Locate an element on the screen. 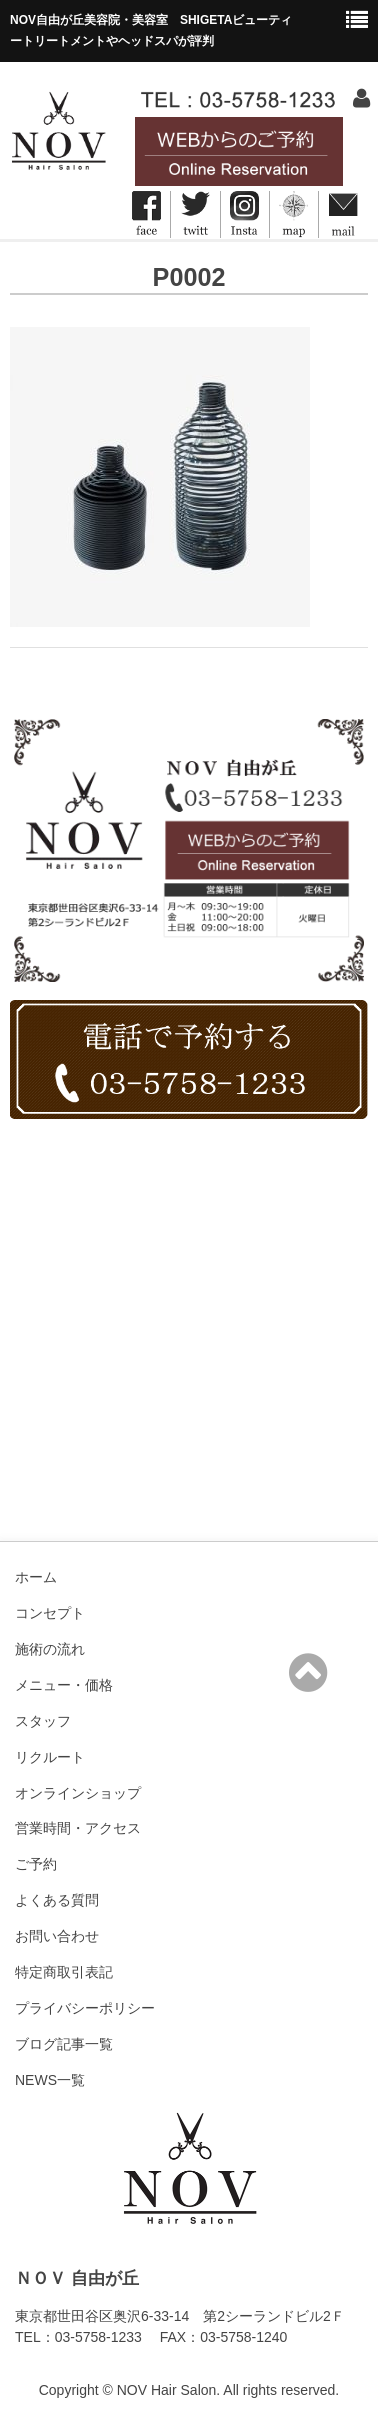  施術の流れ is located at coordinates (50, 1649).